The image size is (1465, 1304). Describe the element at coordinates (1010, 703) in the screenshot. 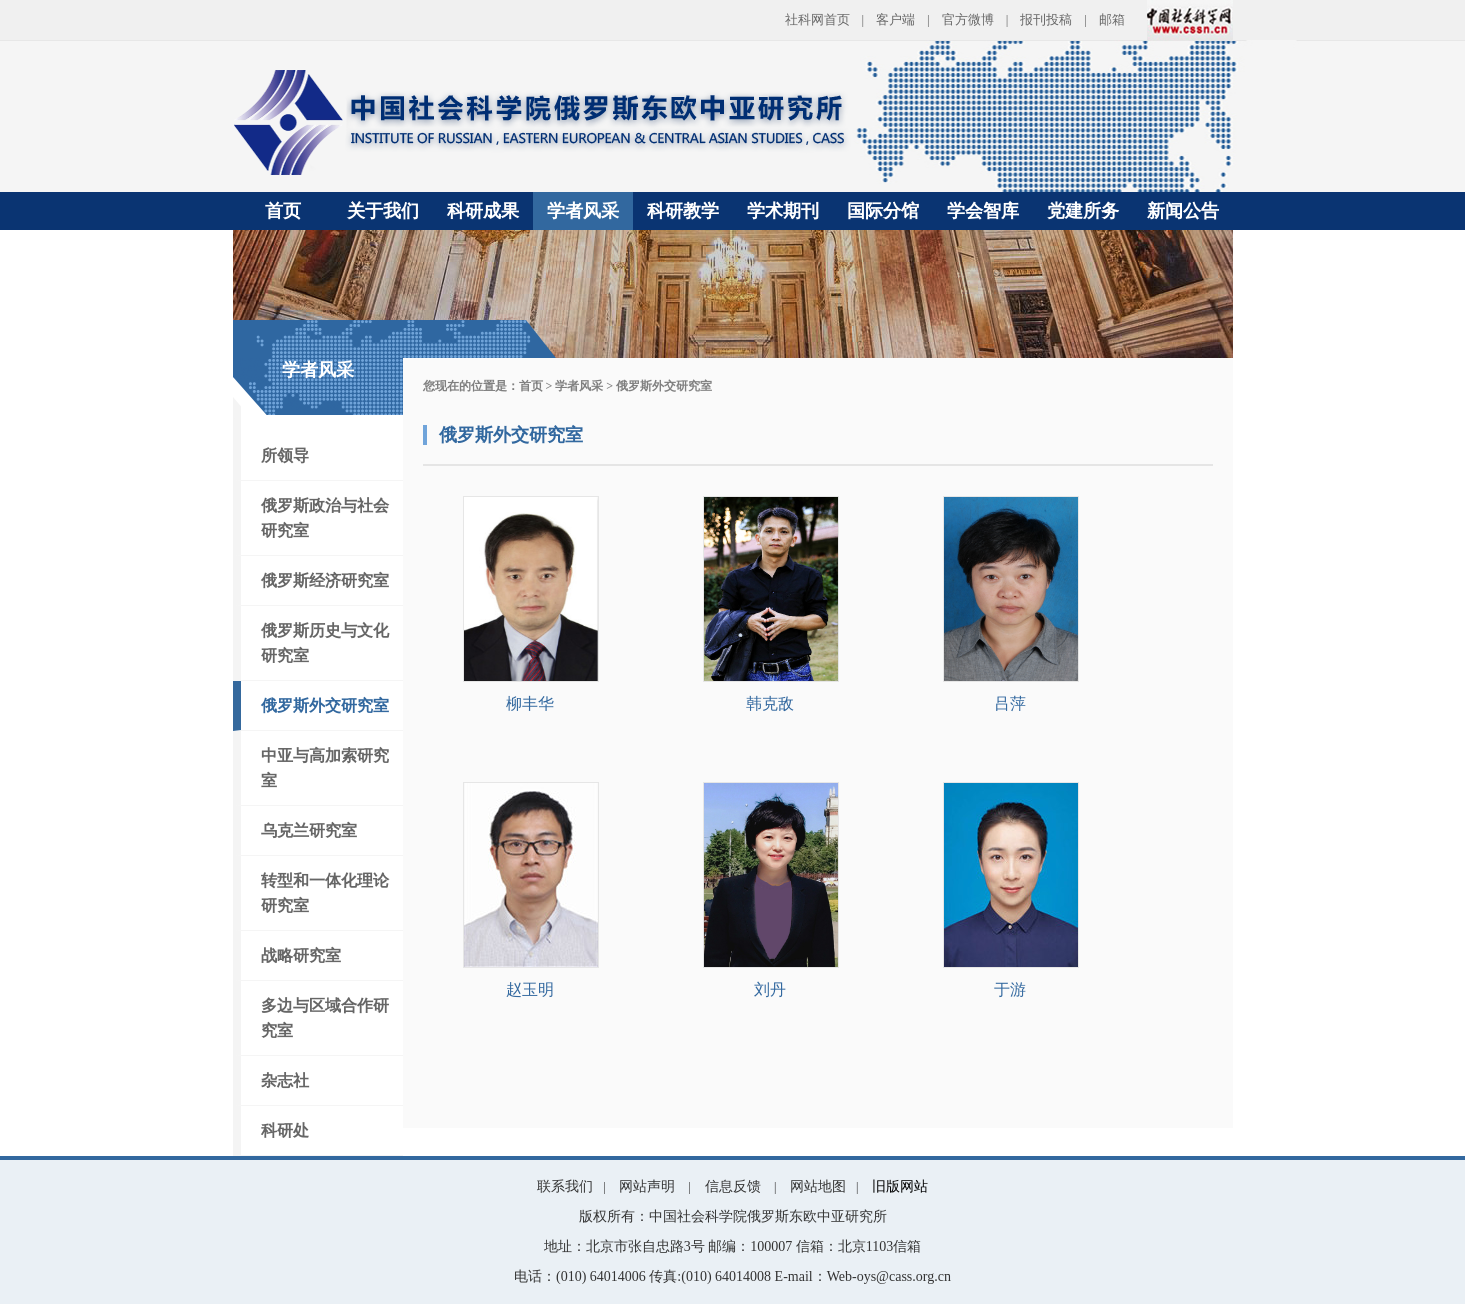

I see `吕萍` at that location.